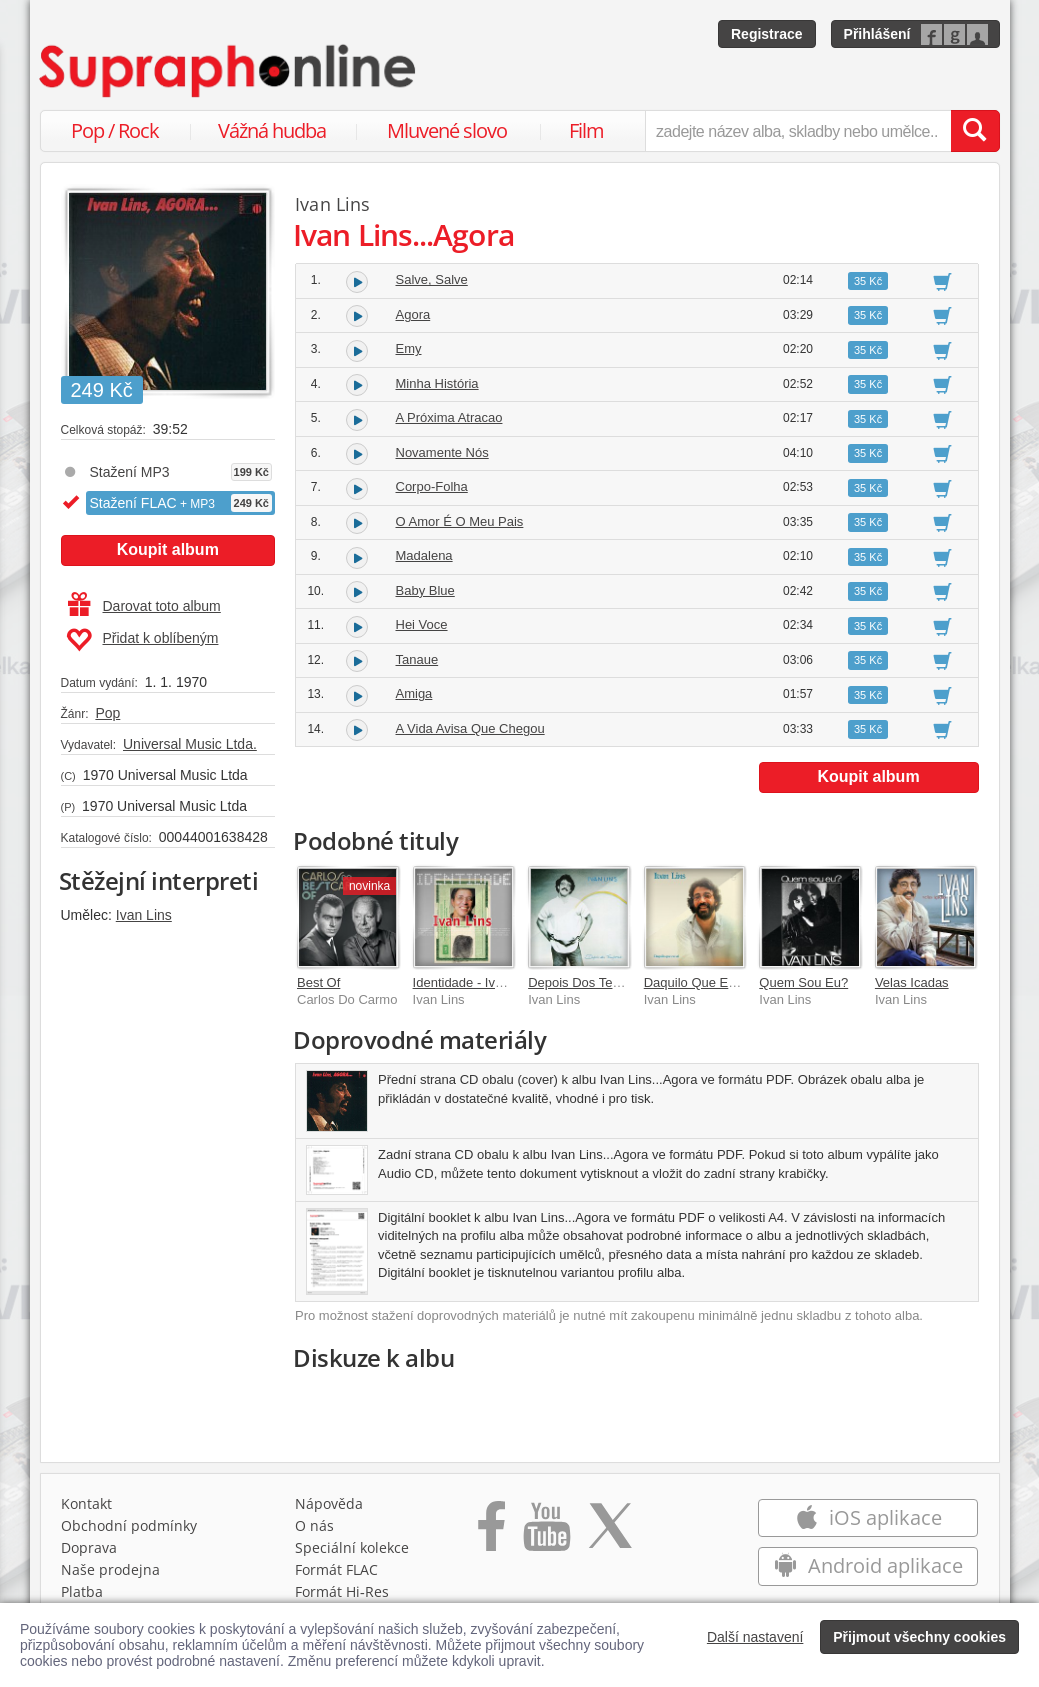  I want to click on Doprava, so click(89, 1547).